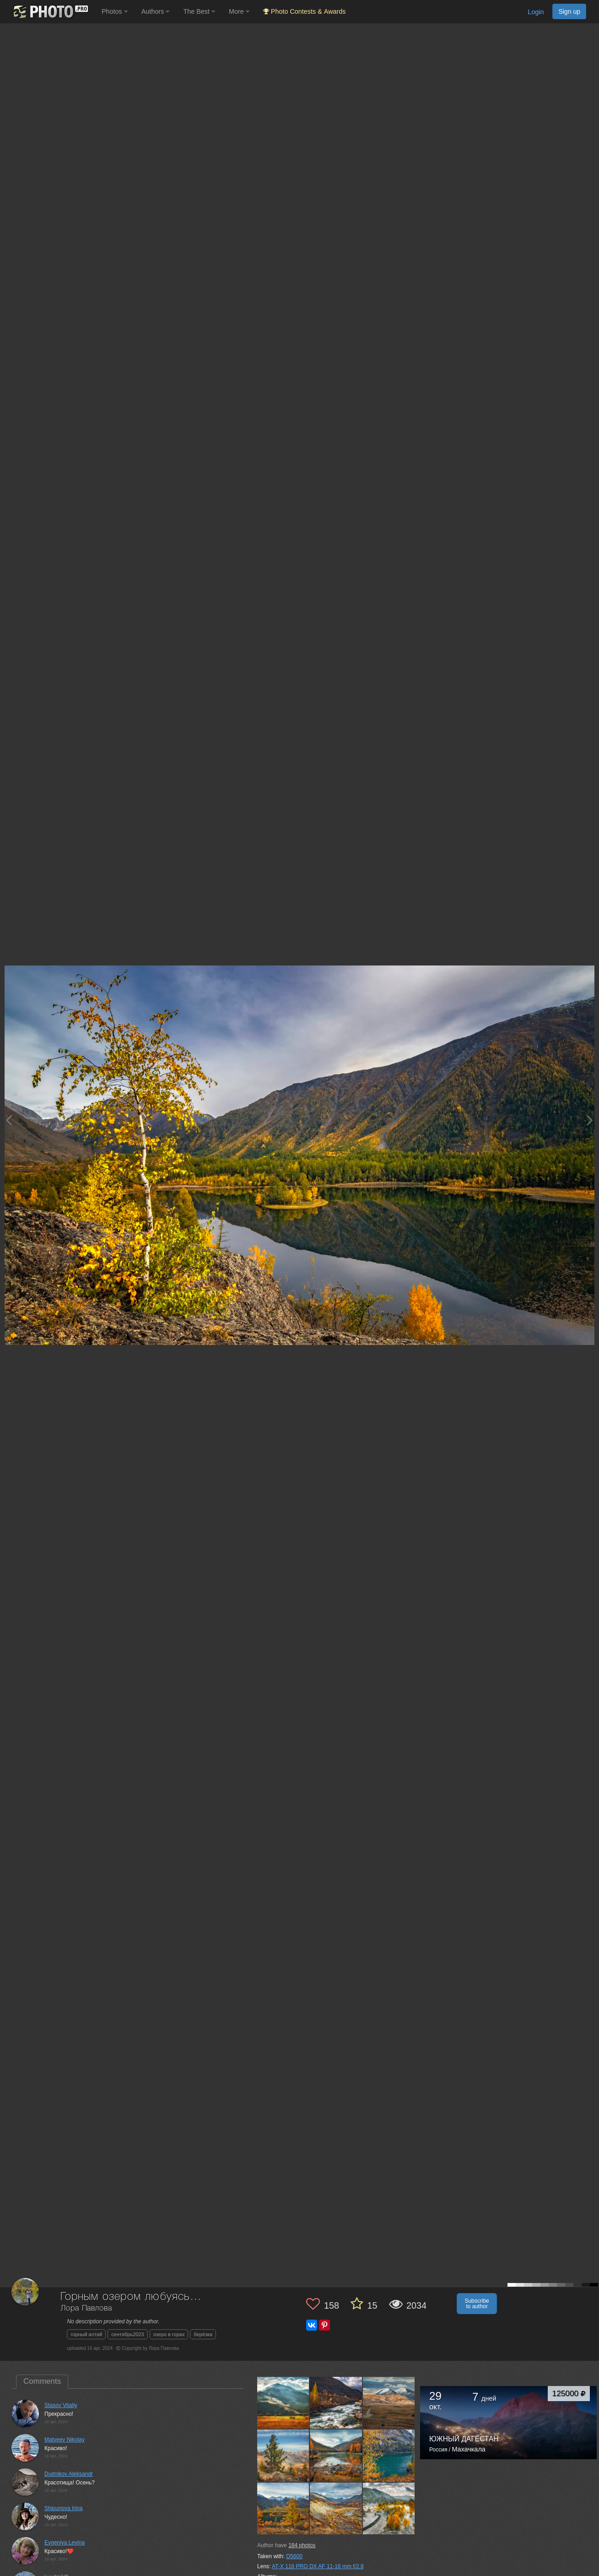  What do you see at coordinates (536, 12) in the screenshot?
I see `Login` at bounding box center [536, 12].